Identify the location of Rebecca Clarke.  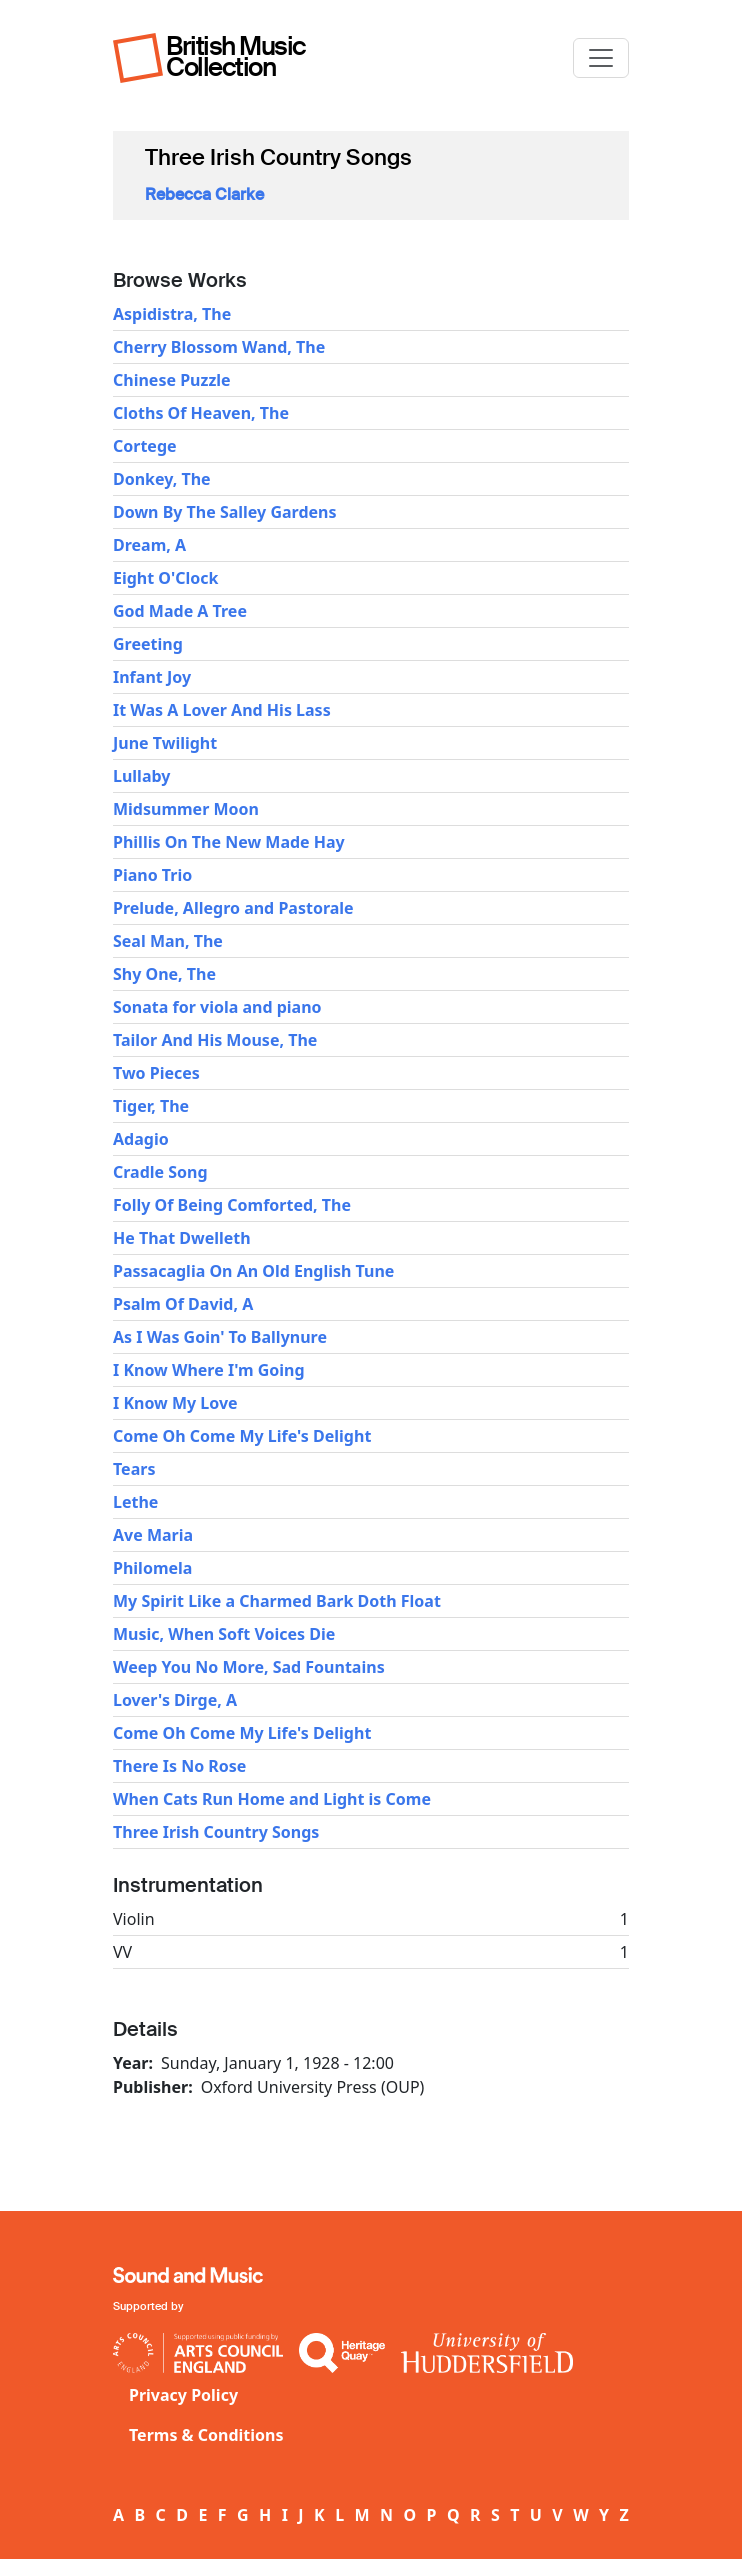
(204, 194).